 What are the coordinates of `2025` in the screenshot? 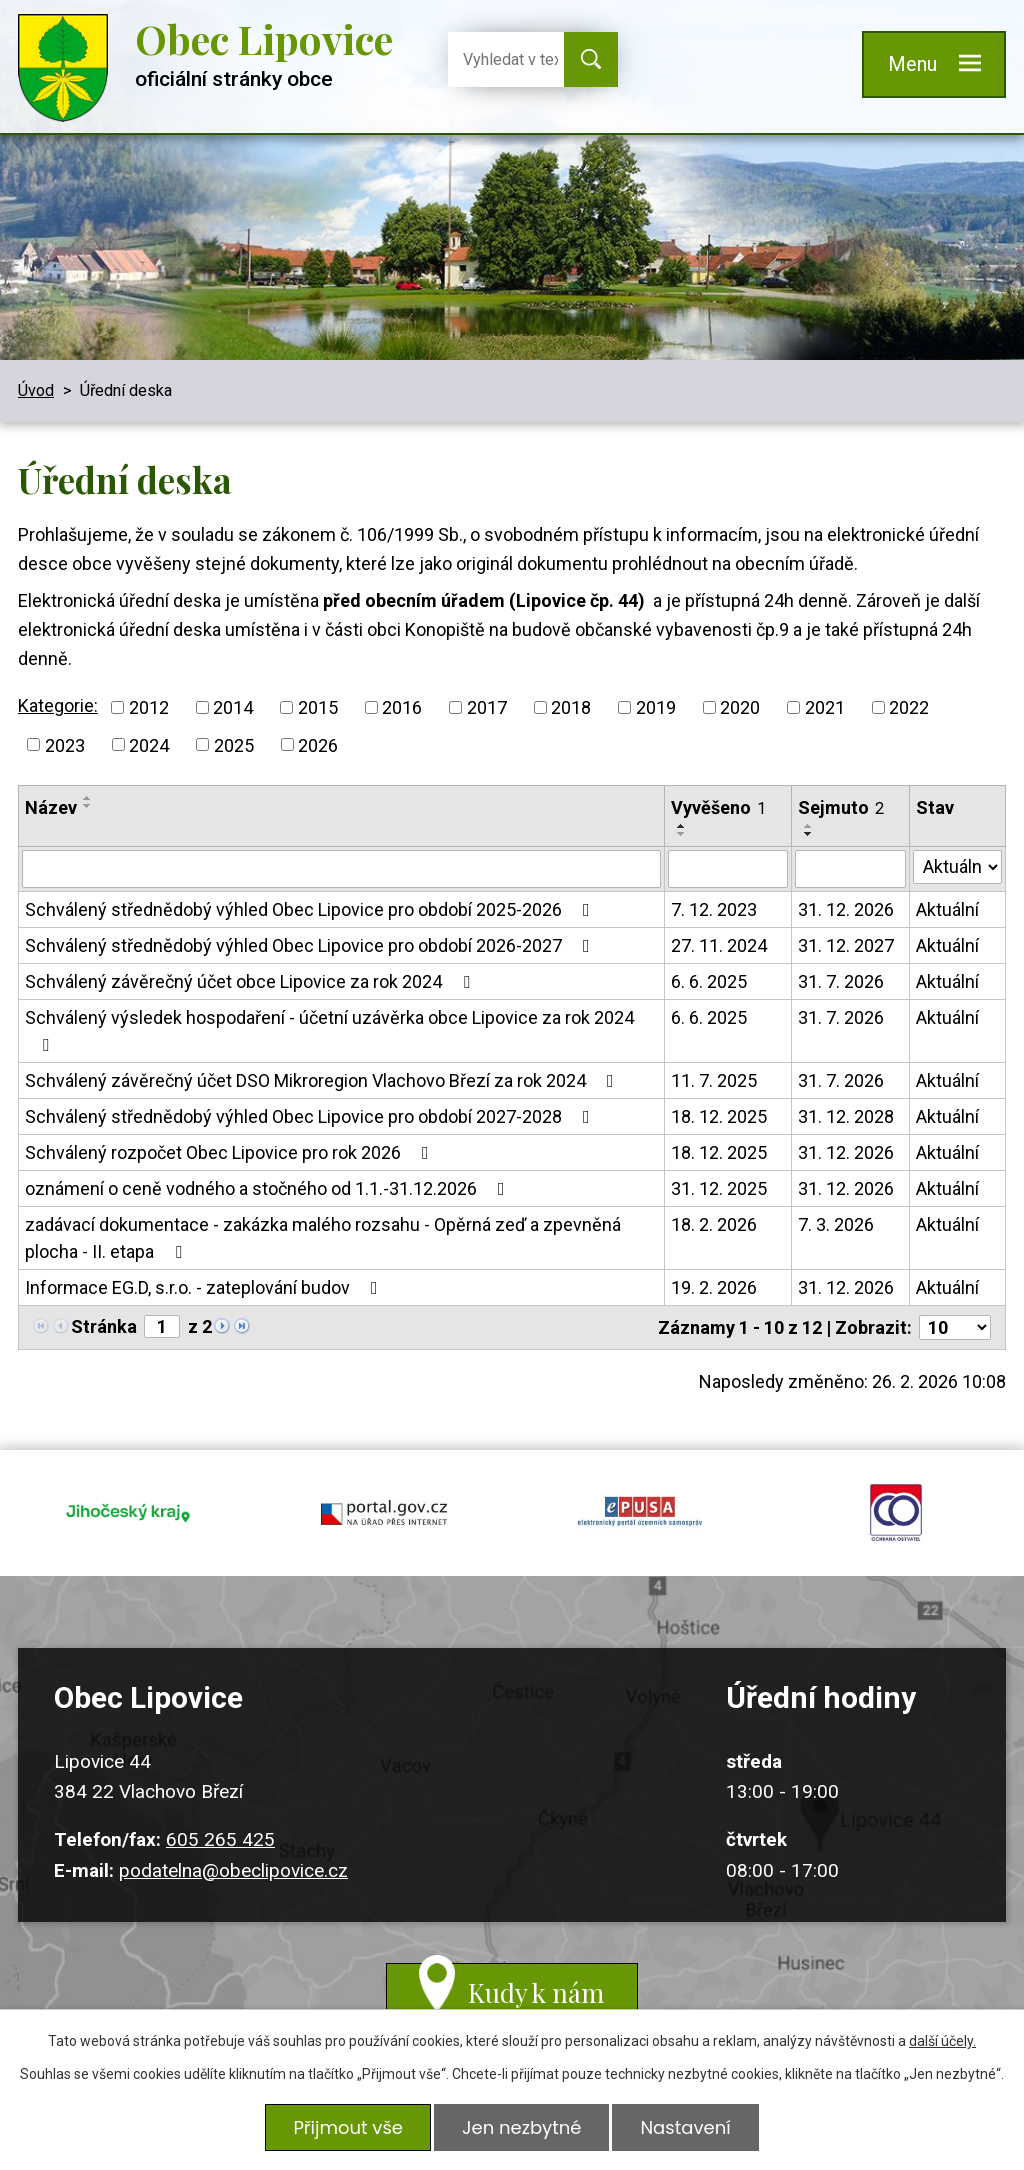 It's located at (234, 744).